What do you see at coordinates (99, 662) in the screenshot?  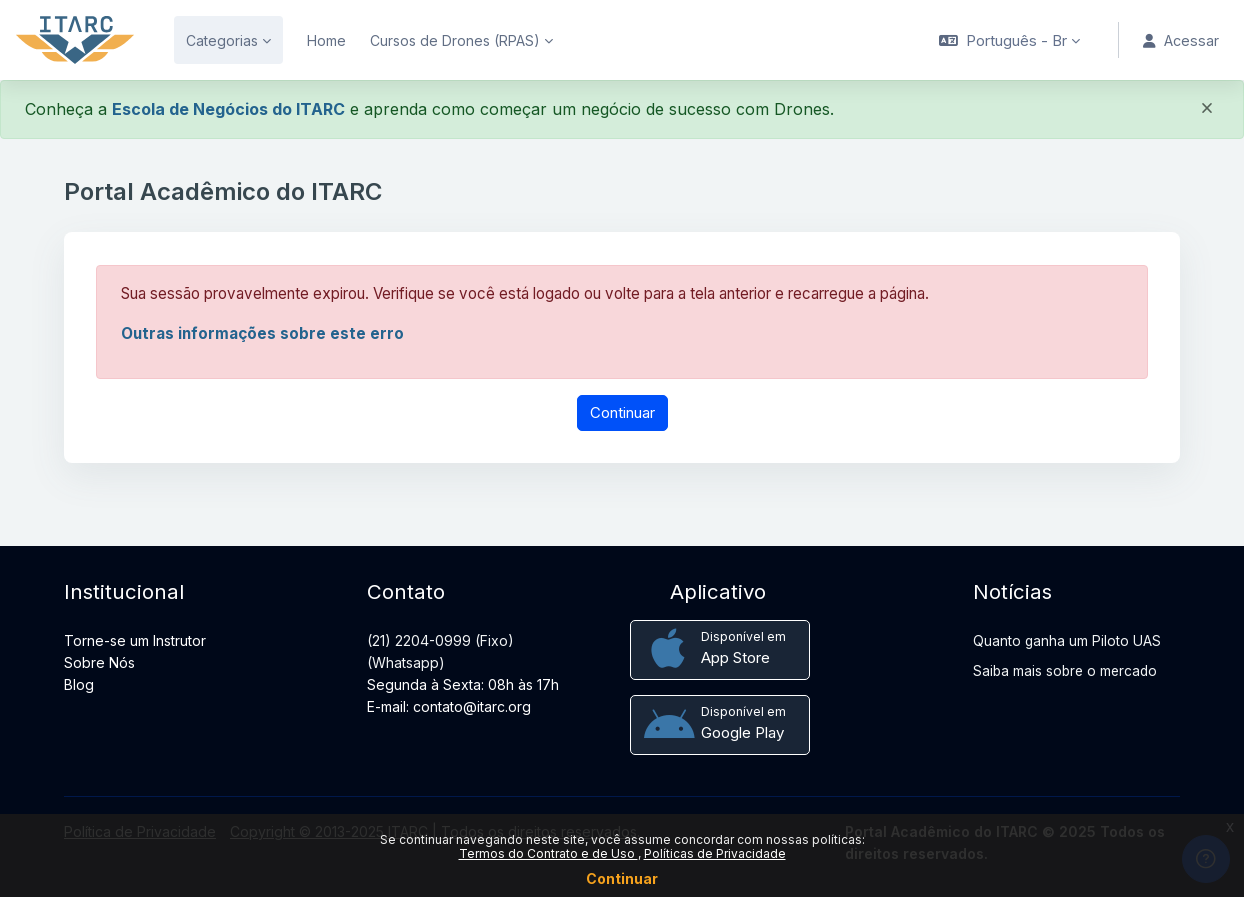 I see `Sobre Nós` at bounding box center [99, 662].